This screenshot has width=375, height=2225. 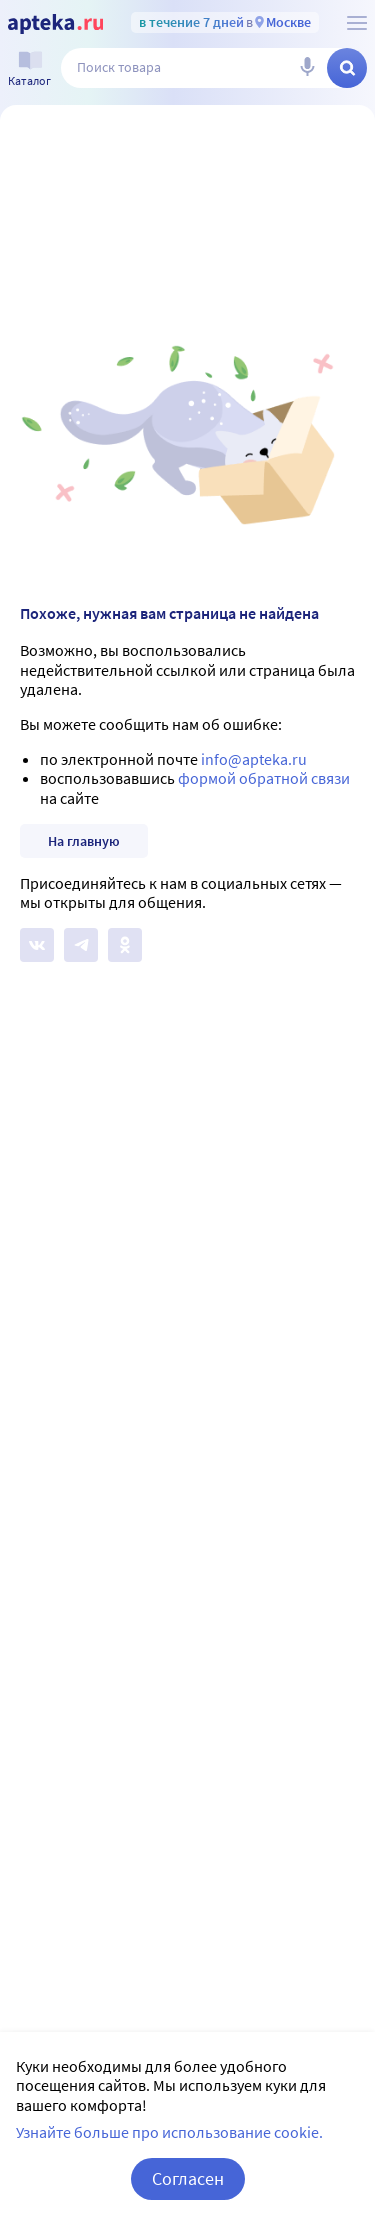 What do you see at coordinates (81, 945) in the screenshot?
I see `[Apteka.ru в Телеграм]` at bounding box center [81, 945].